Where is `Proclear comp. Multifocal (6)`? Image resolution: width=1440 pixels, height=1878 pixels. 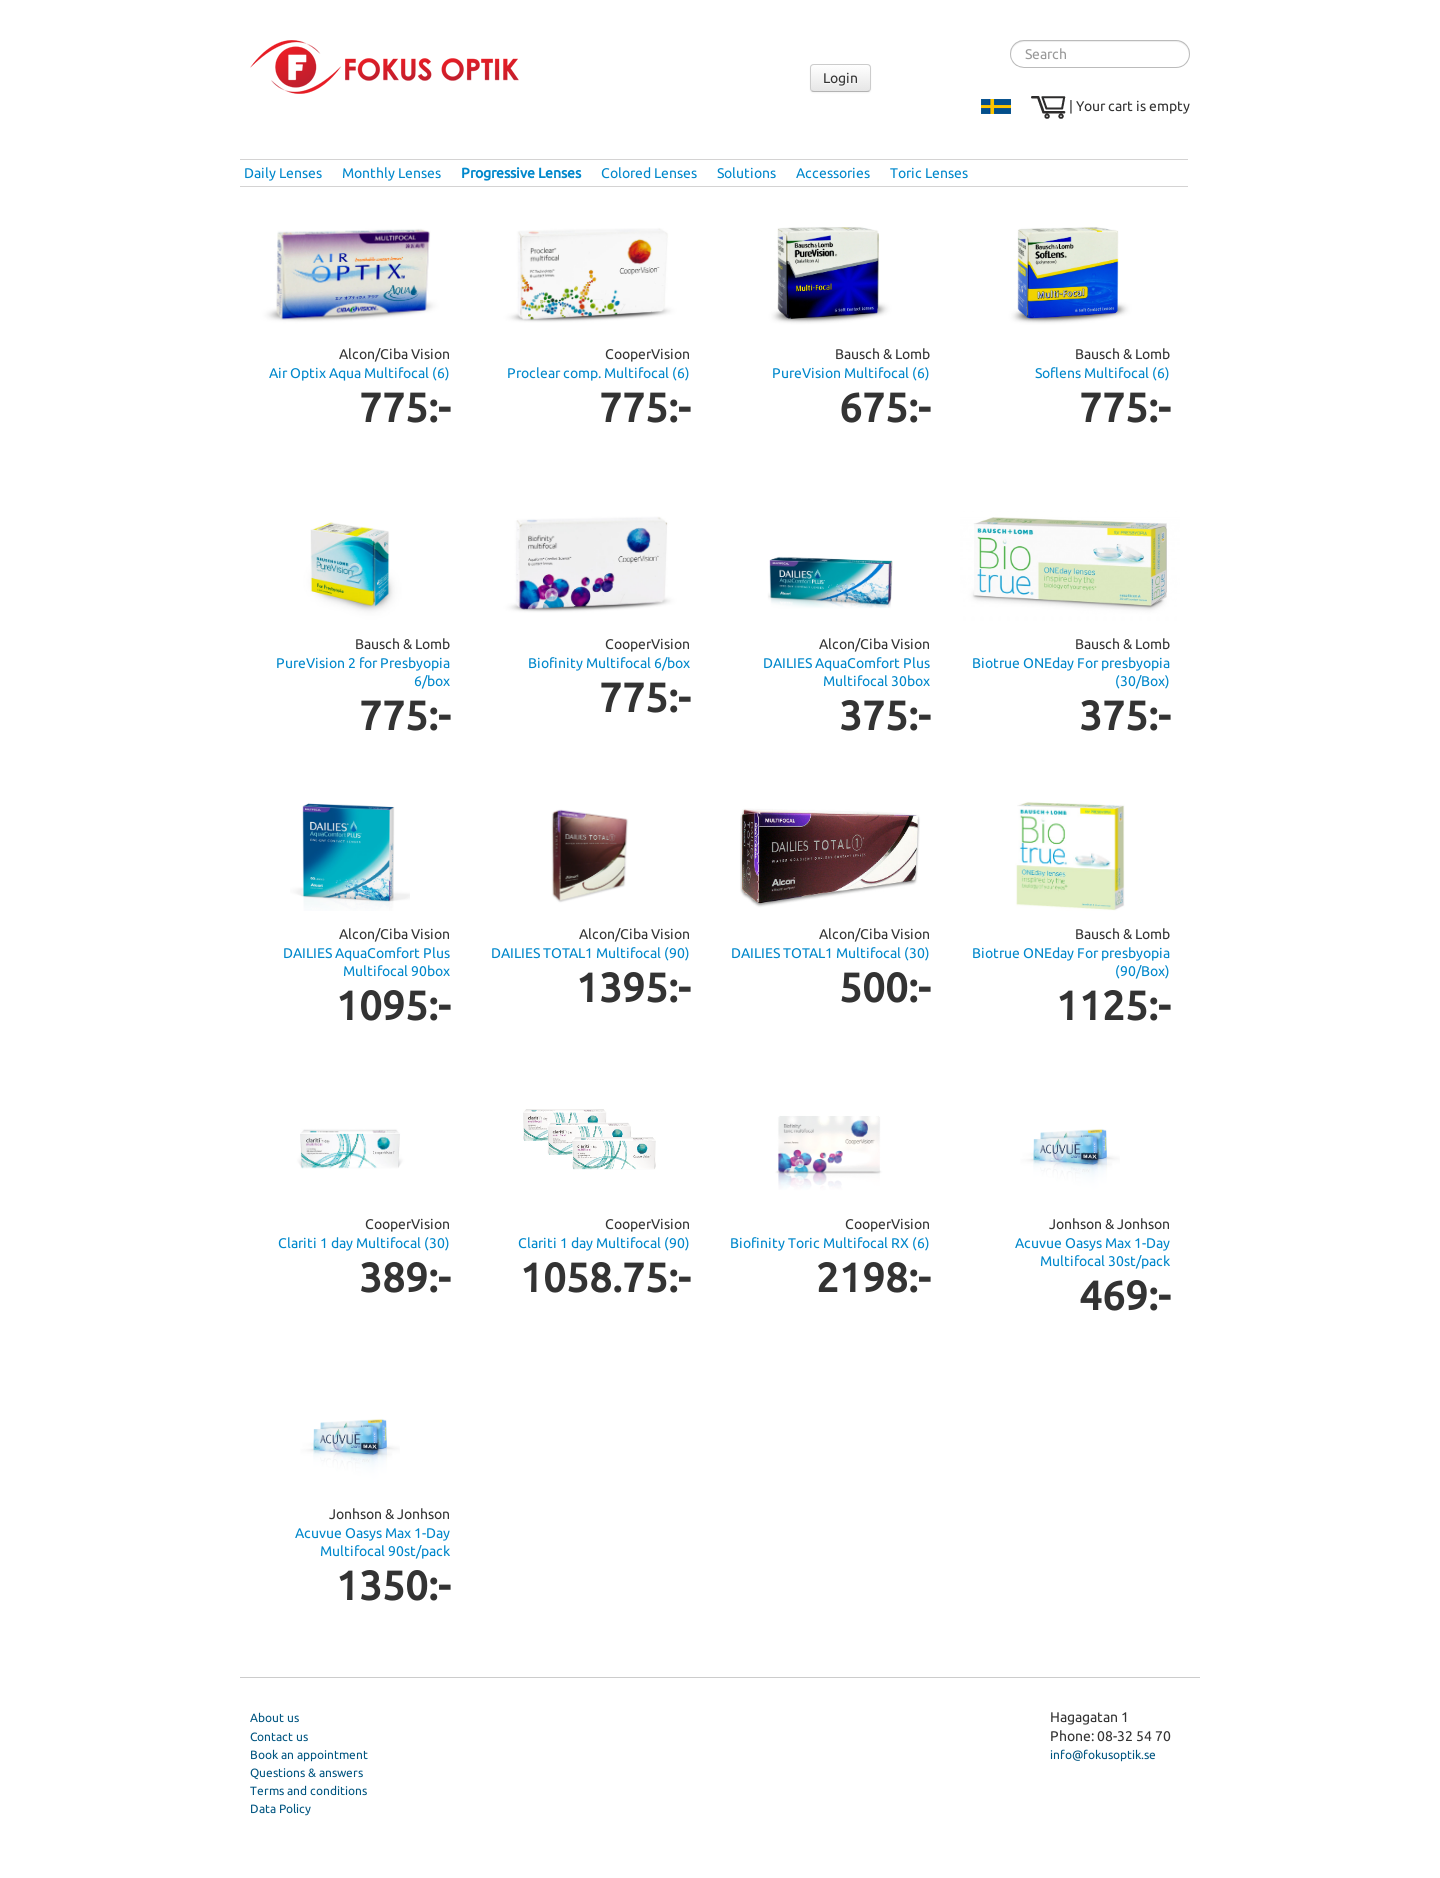
Proclear comp. Multifocal (6) is located at coordinates (598, 373).